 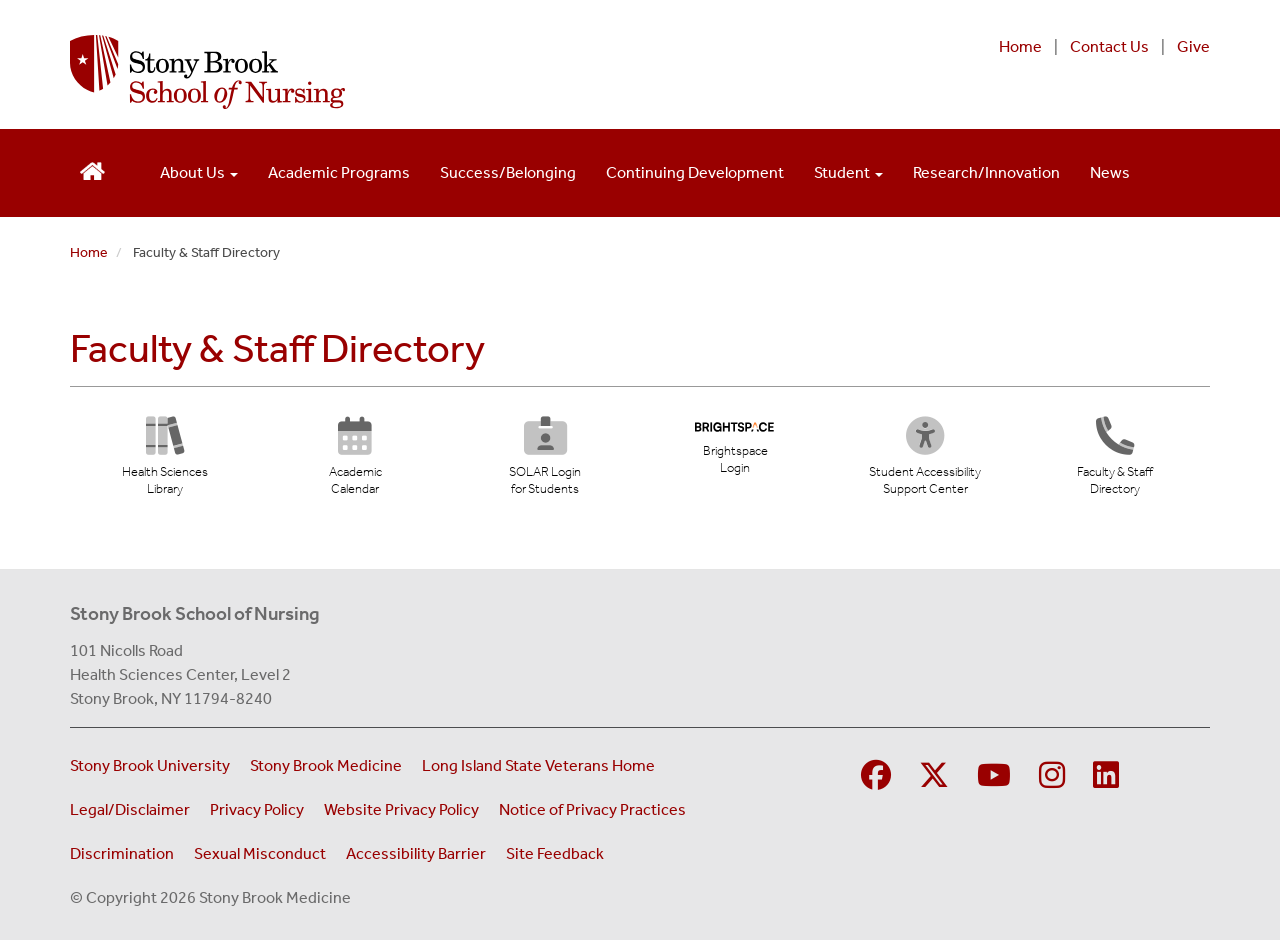 What do you see at coordinates (1109, 46) in the screenshot?
I see `Contact Us` at bounding box center [1109, 46].